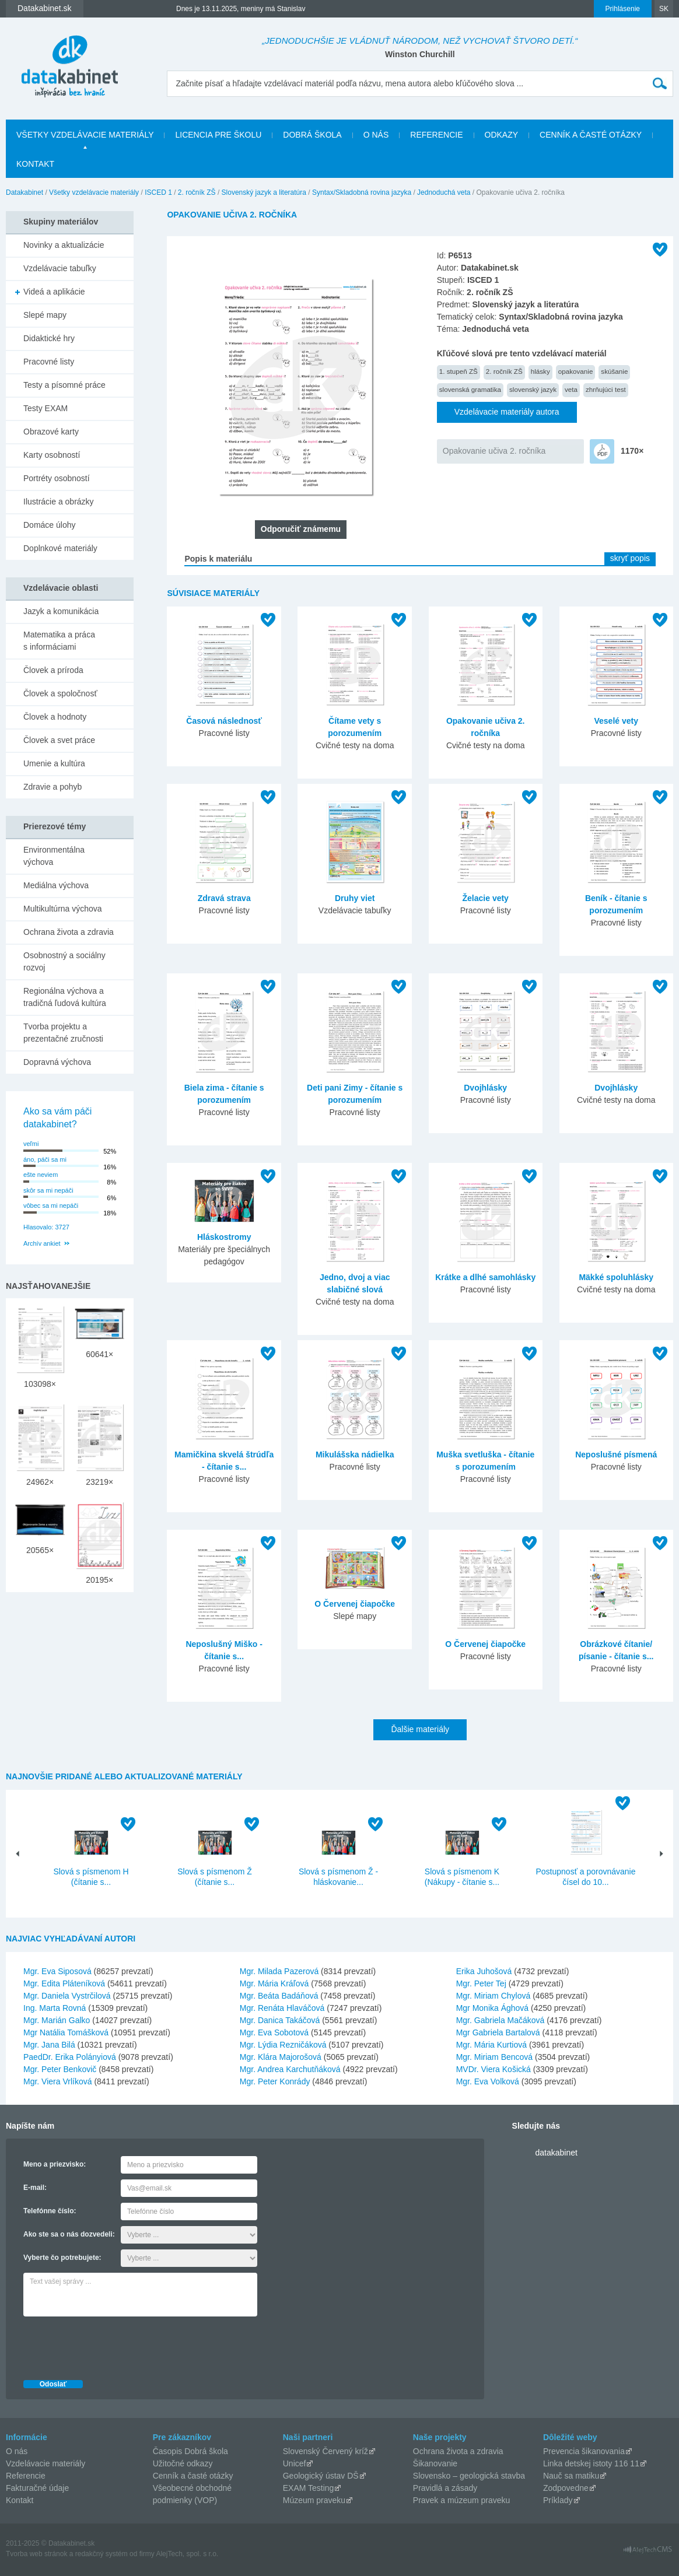 This screenshot has height=2576, width=679. Describe the element at coordinates (540, 371) in the screenshot. I see `hlásky` at that location.